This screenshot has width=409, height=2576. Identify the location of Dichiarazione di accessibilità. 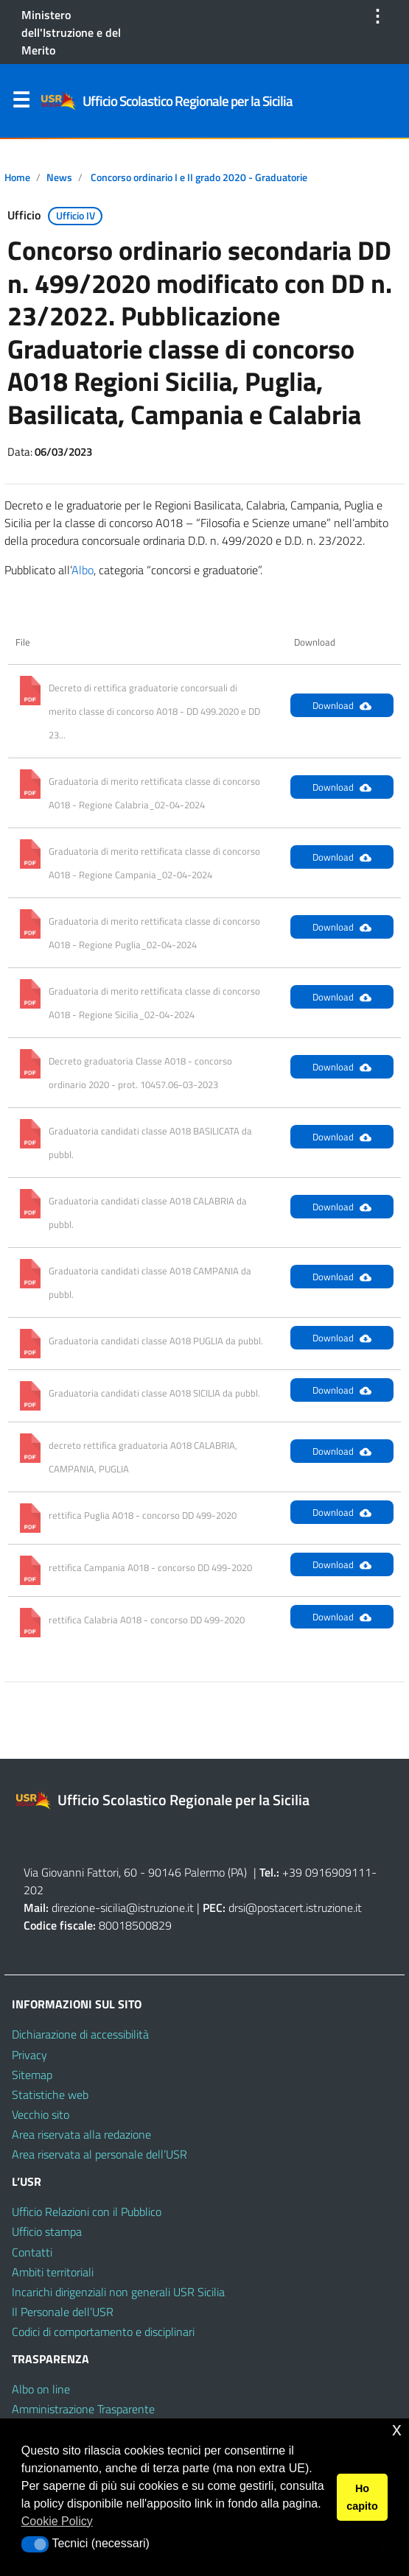
(80, 2034).